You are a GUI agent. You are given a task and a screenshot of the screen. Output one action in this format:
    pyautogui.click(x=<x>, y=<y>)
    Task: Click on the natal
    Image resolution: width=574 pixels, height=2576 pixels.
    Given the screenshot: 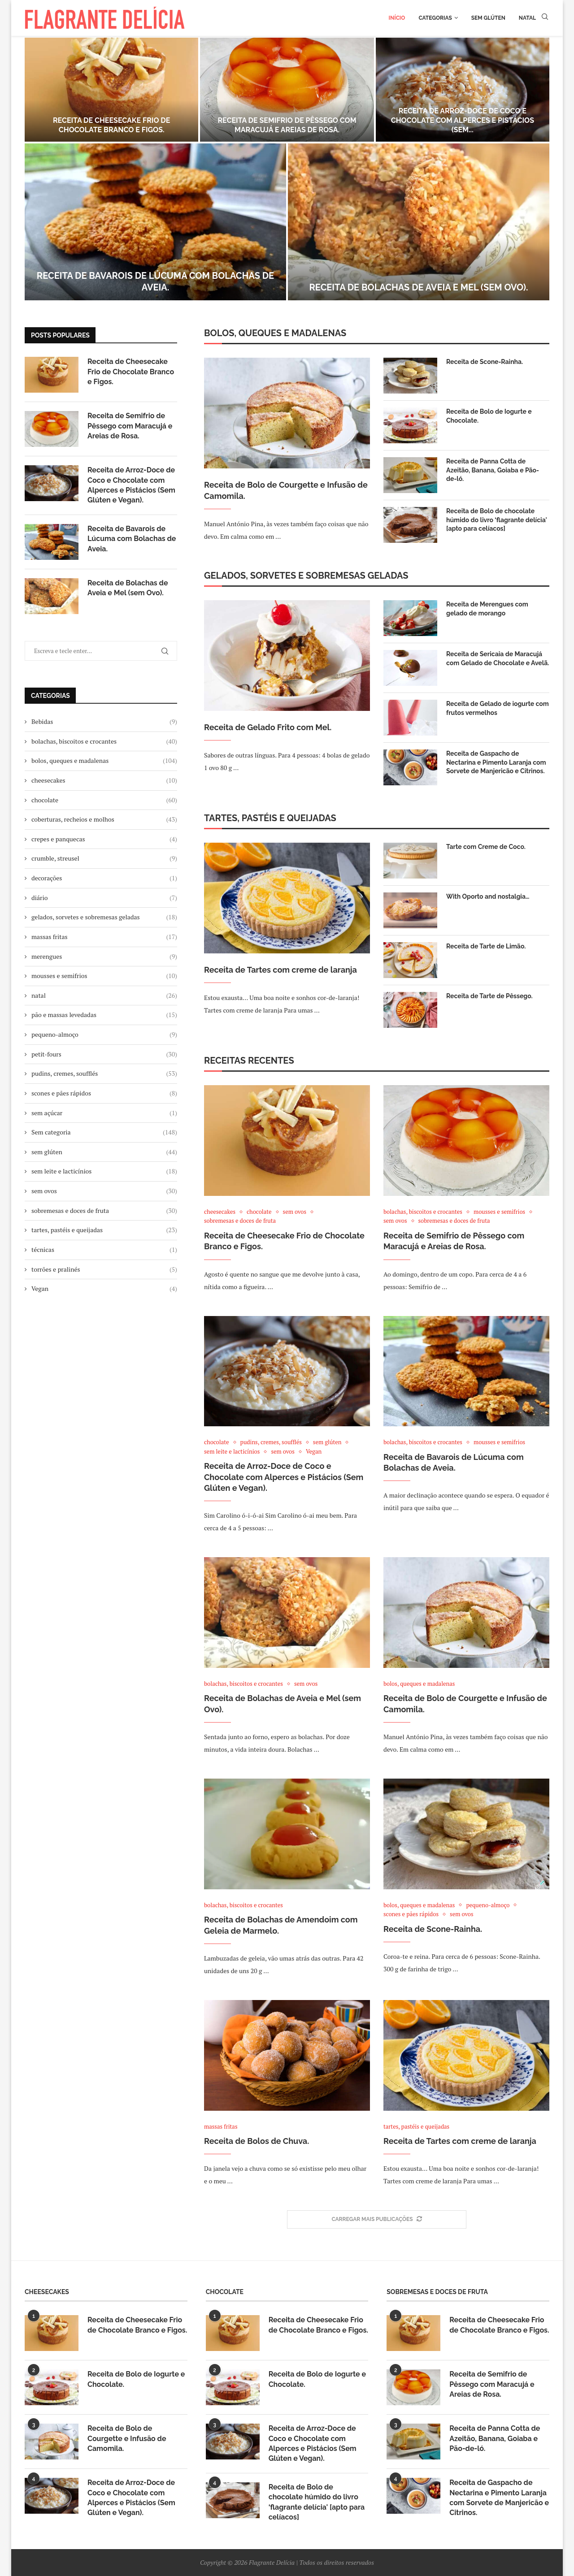 What is the action you would take?
    pyautogui.click(x=104, y=995)
    